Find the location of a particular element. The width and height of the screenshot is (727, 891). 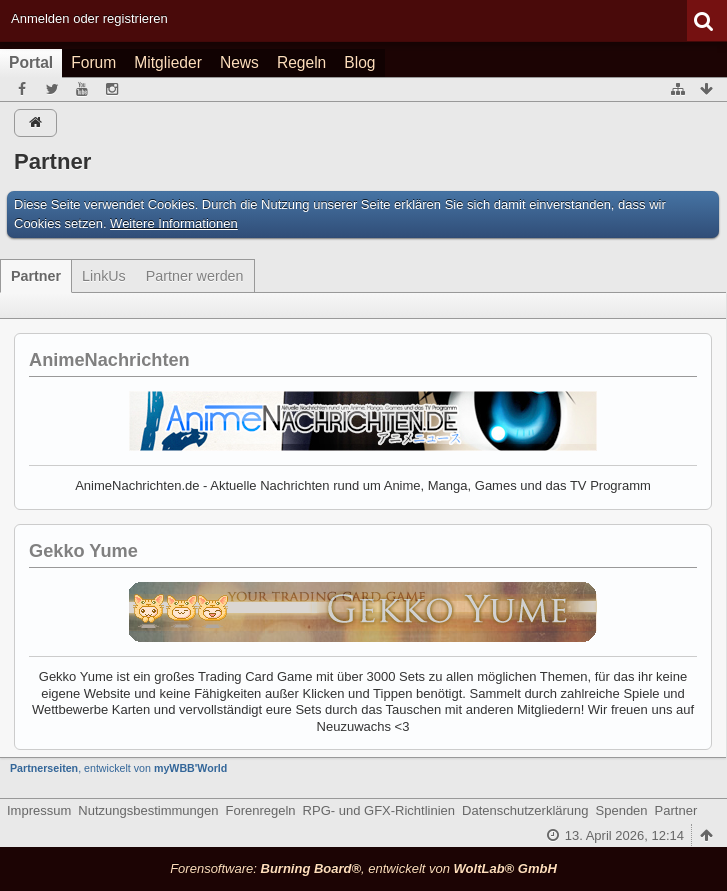

Regeln is located at coordinates (301, 62).